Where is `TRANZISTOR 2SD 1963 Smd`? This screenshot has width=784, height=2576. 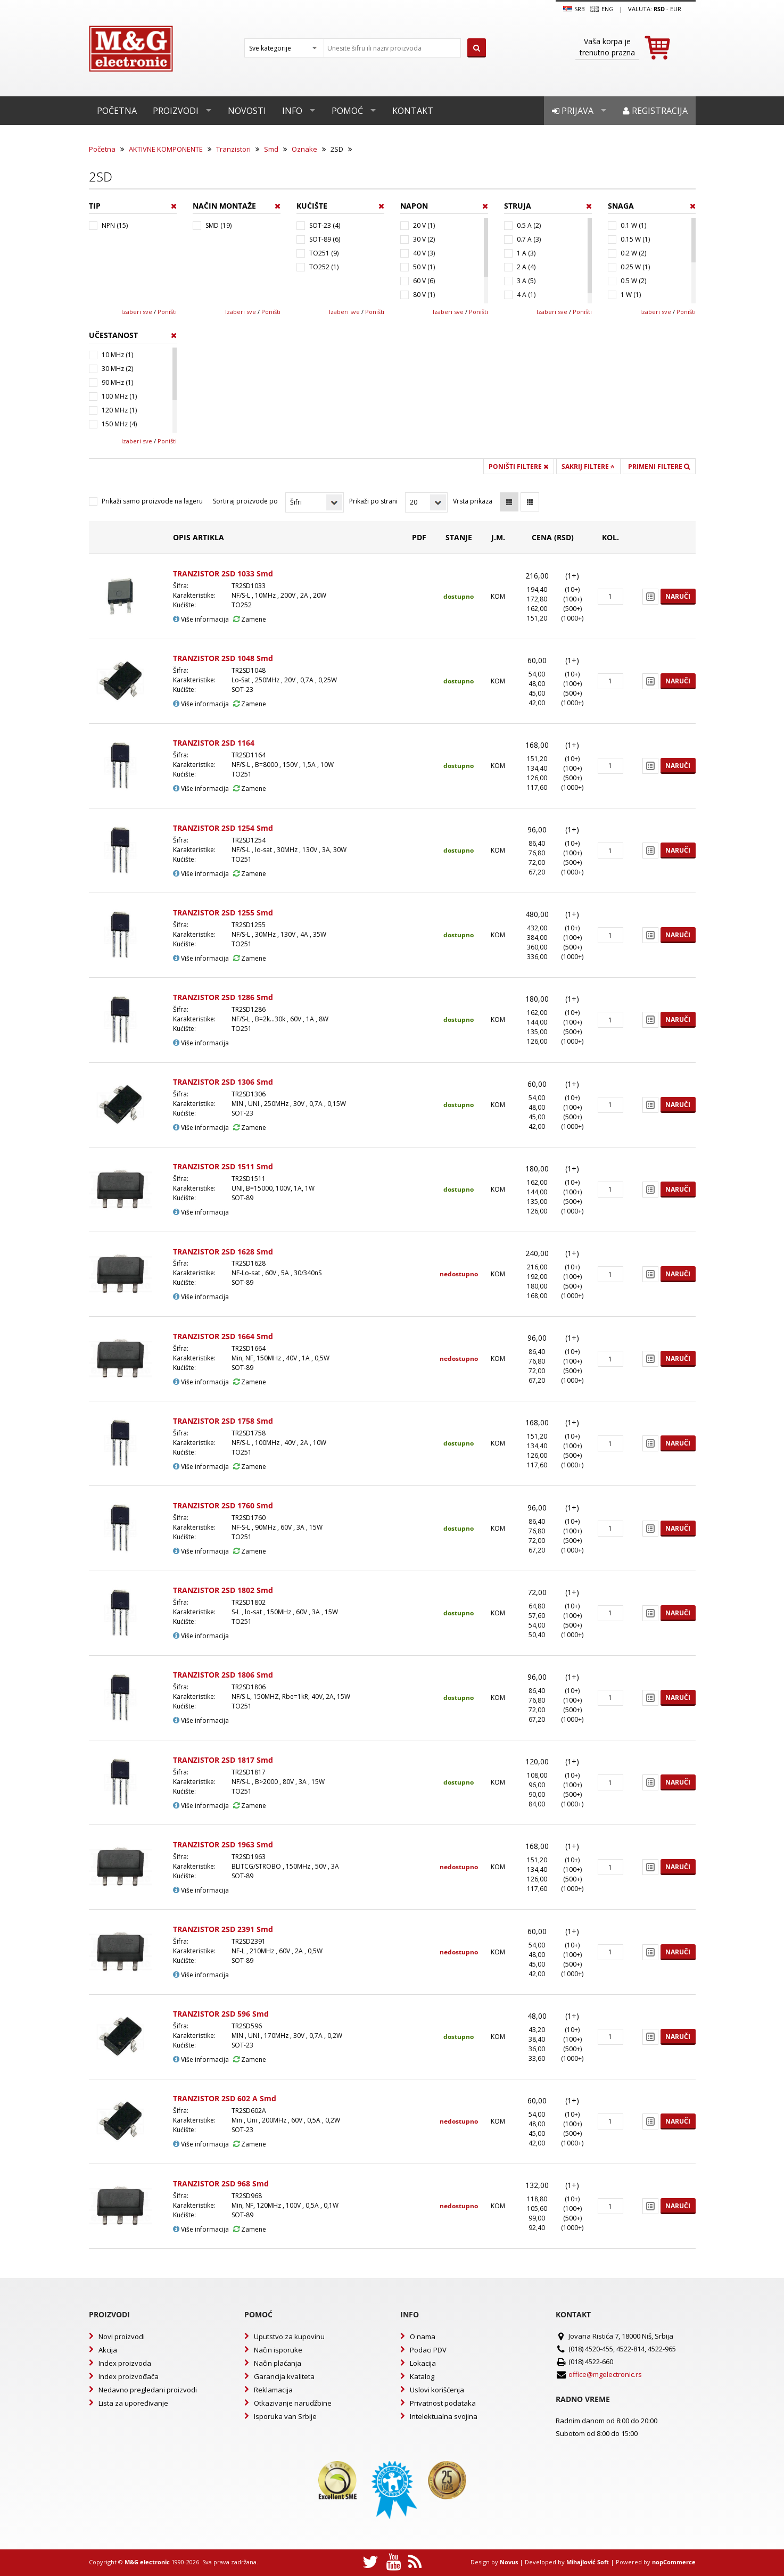 TRANZISTOR 2SD 1963 Smd is located at coordinates (223, 1844).